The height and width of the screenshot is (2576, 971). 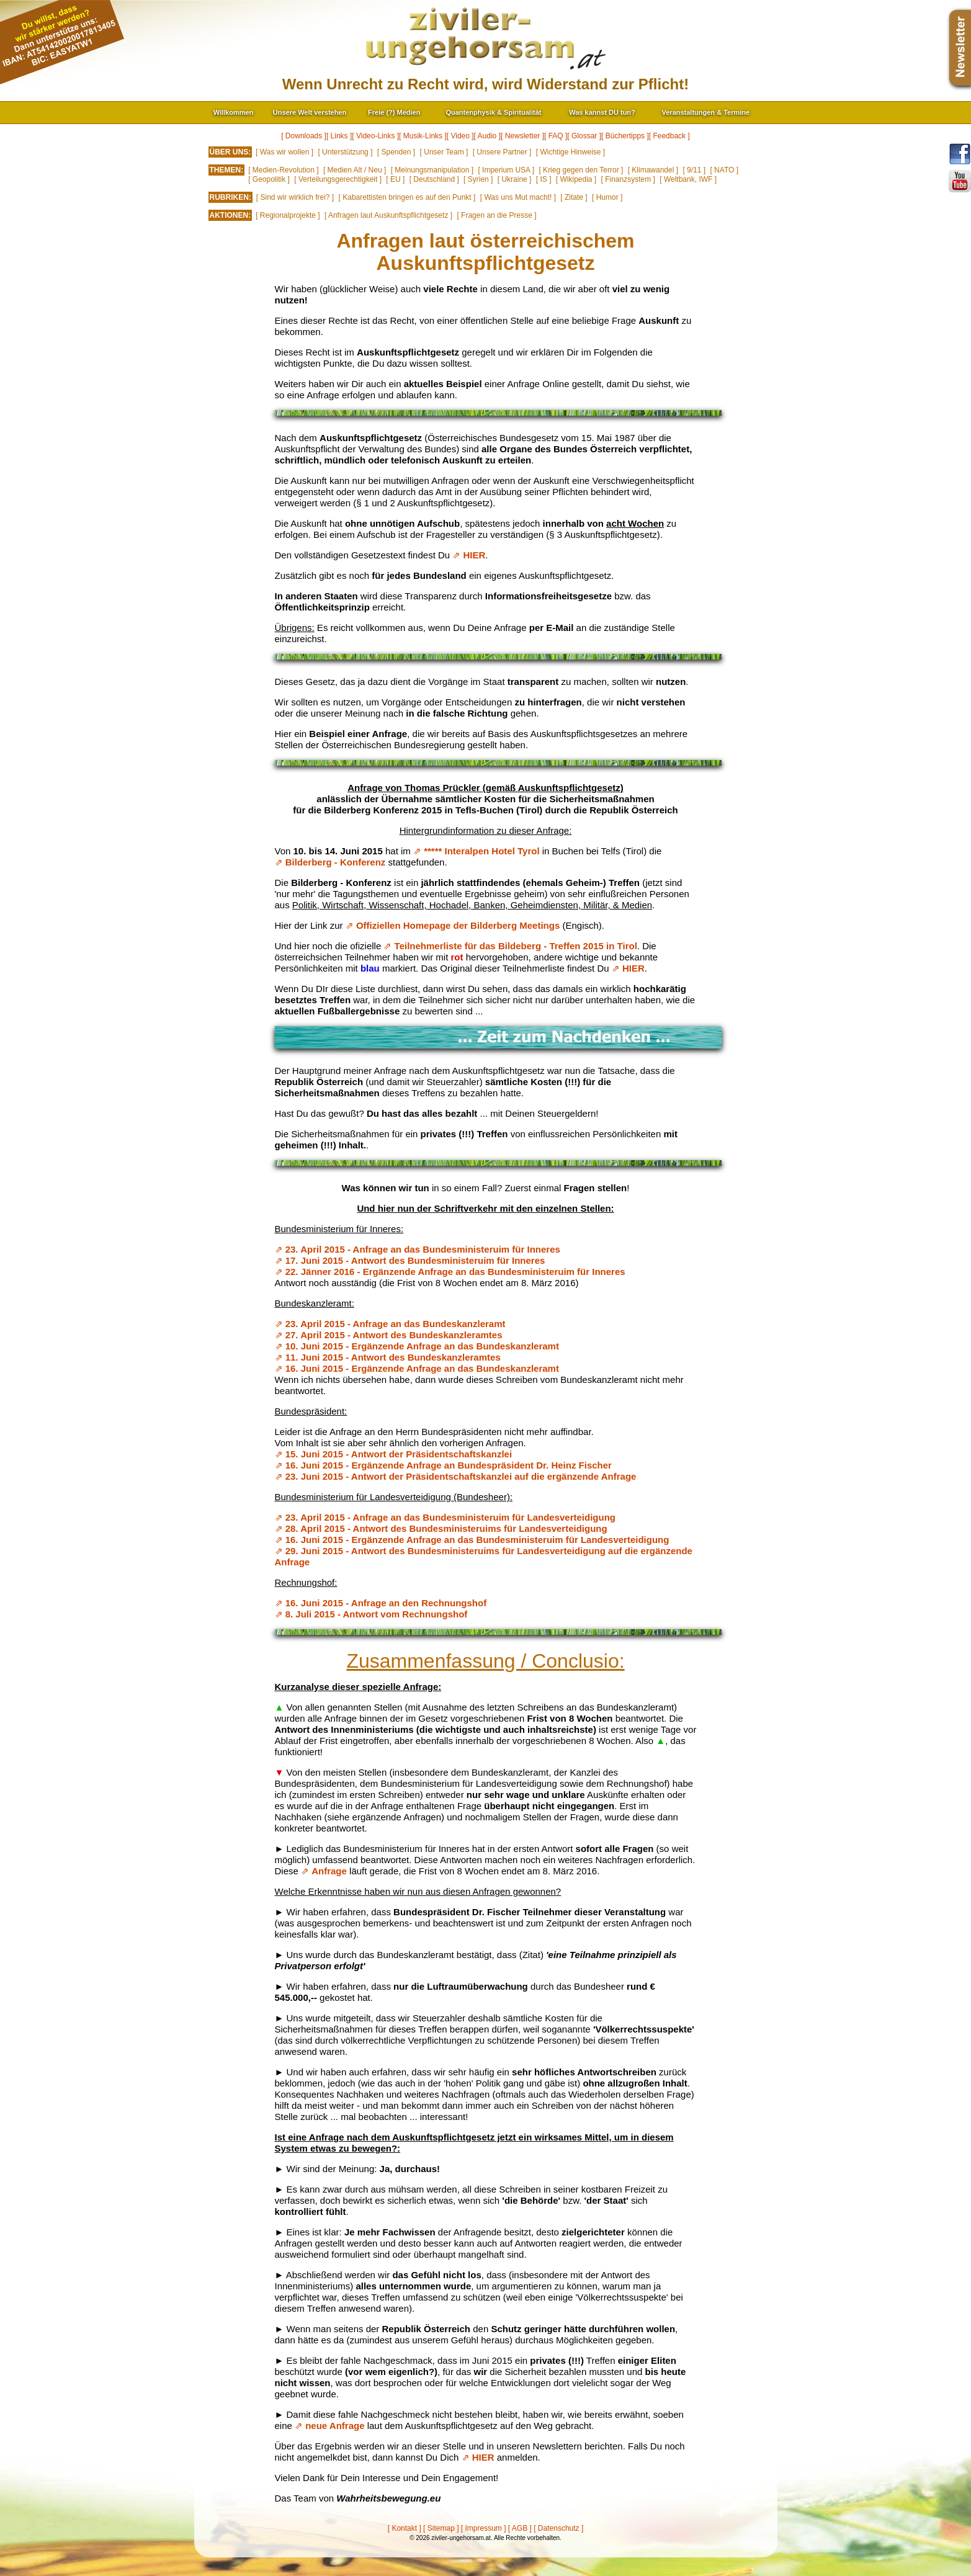 I want to click on [ Fragen an die Presse ], so click(x=496, y=215).